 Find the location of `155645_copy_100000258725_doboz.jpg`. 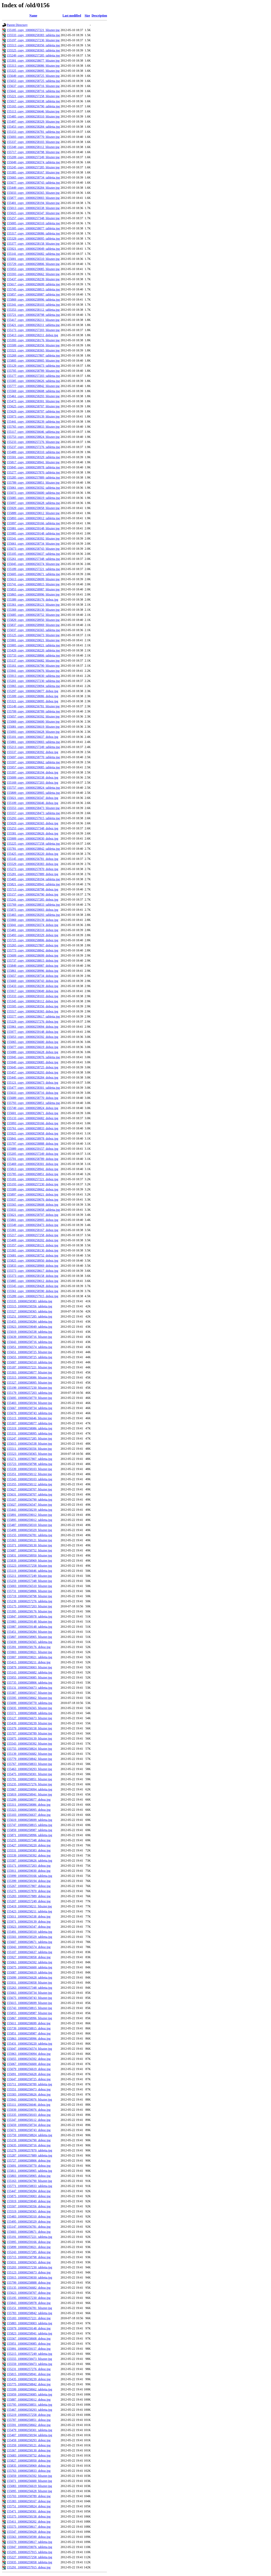

155645_copy_100000258725_doboz.jpg is located at coordinates (32, 1067).